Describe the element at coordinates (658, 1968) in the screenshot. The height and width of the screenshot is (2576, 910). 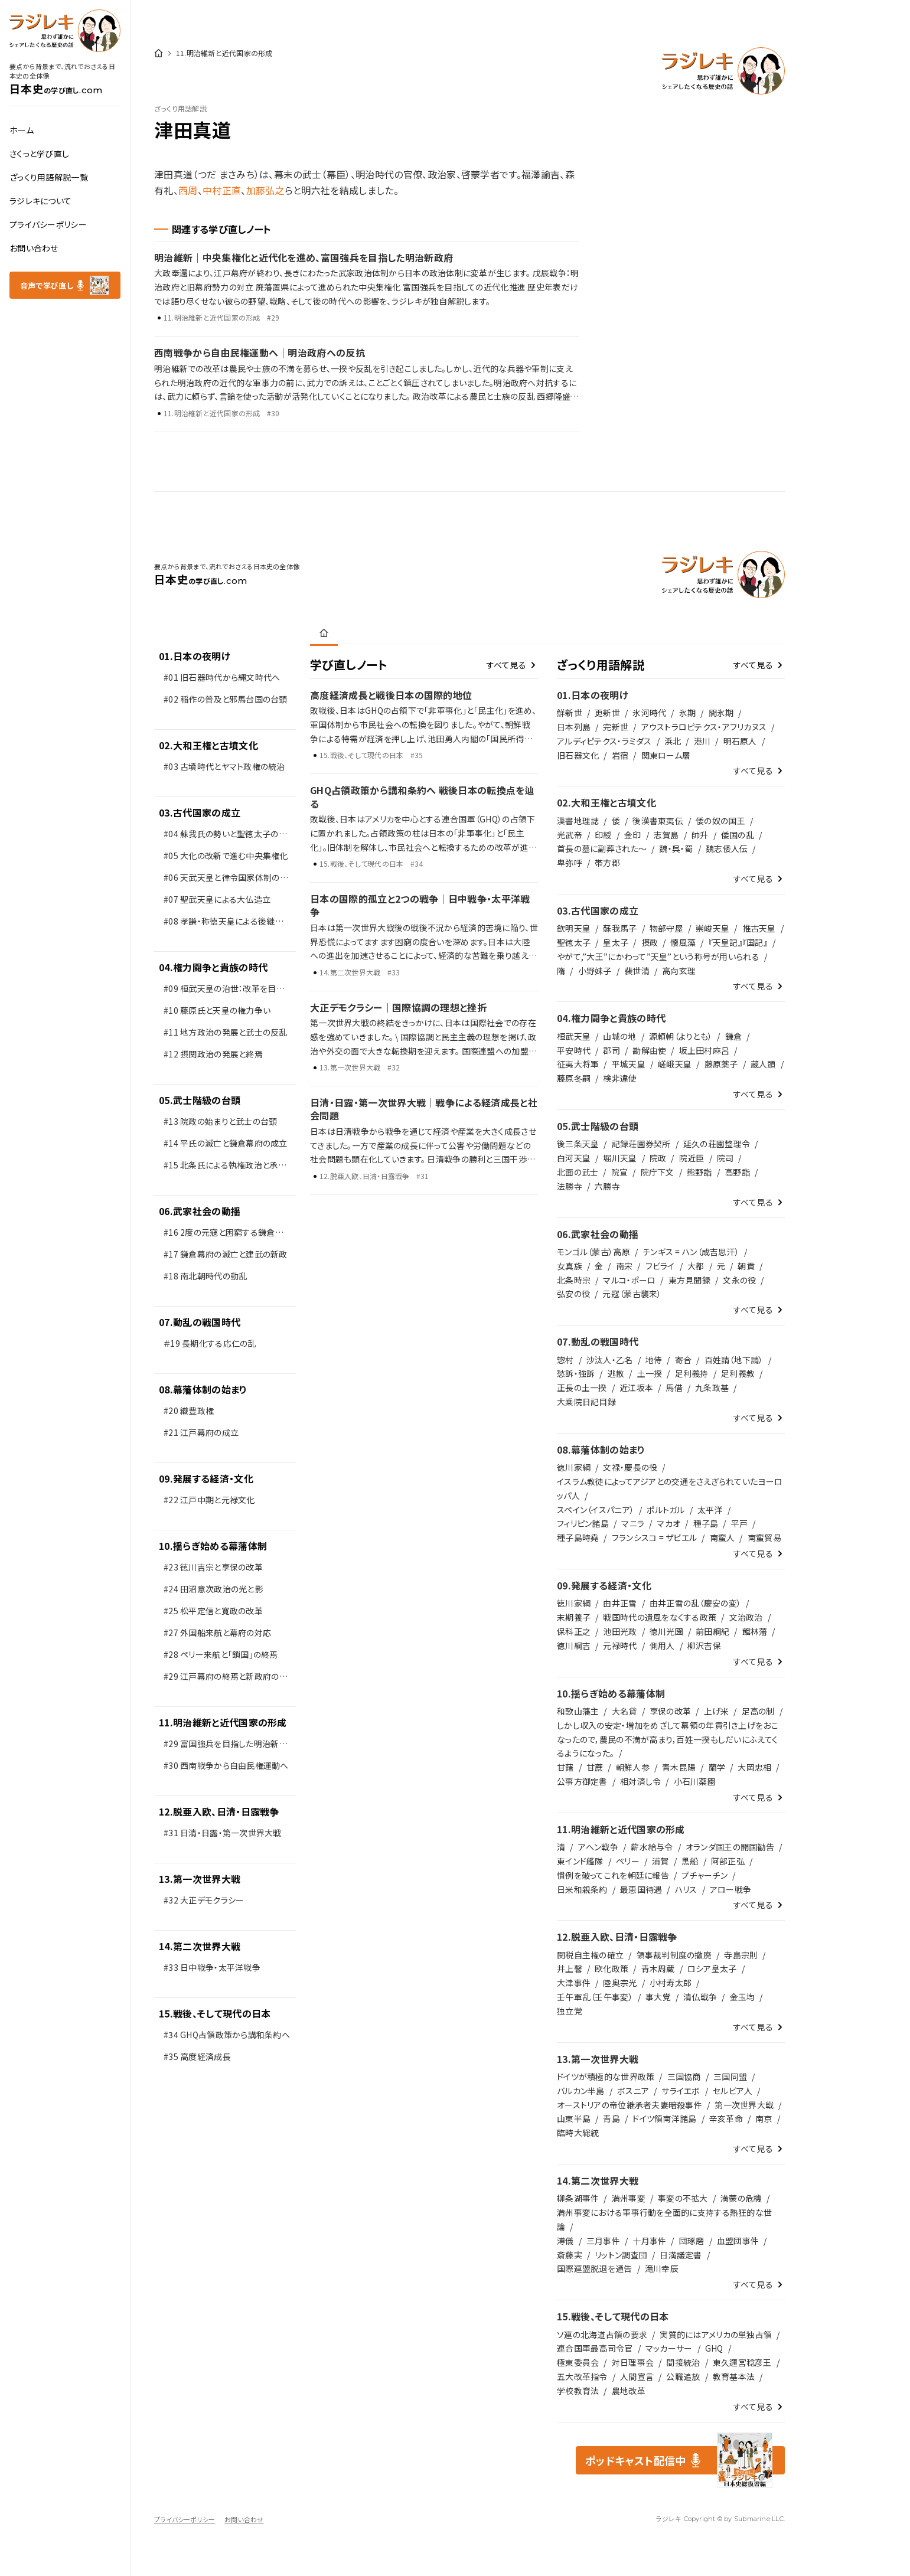
I see `青木周蔵` at that location.